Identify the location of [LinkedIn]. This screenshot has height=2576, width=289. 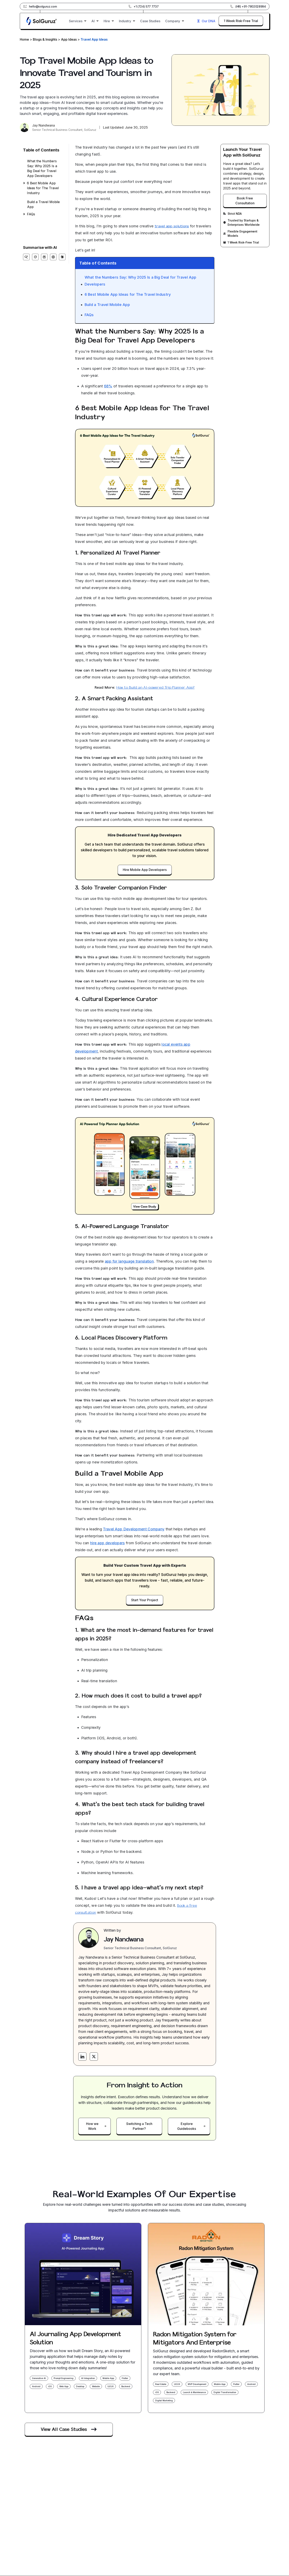
(82, 2057).